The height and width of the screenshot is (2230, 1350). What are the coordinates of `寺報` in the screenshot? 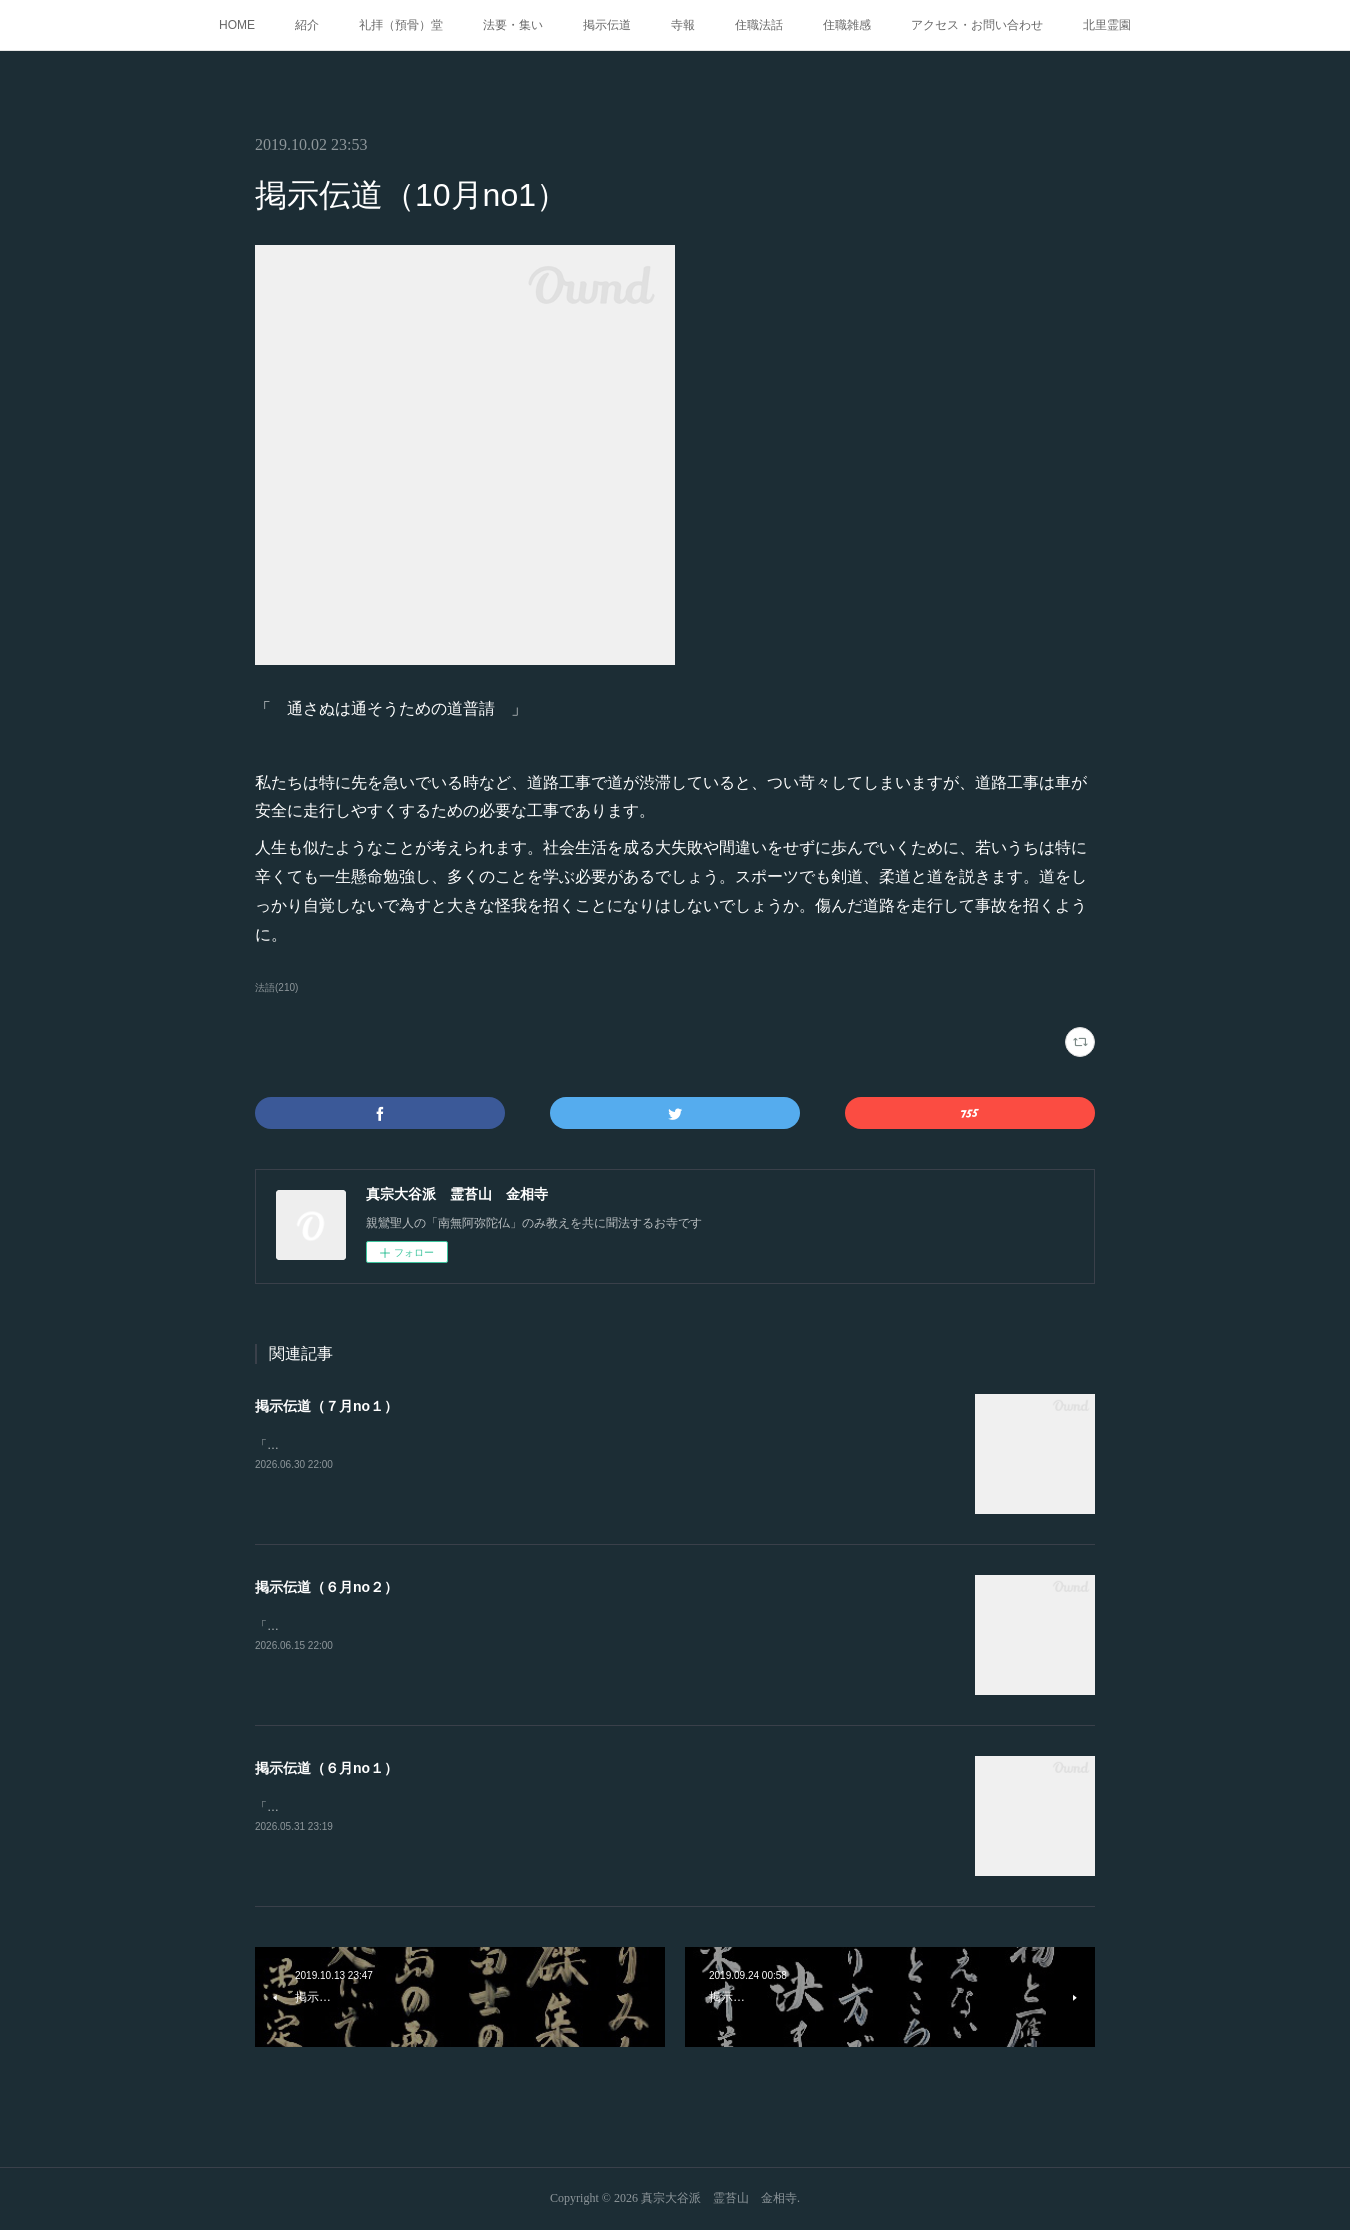 It's located at (683, 25).